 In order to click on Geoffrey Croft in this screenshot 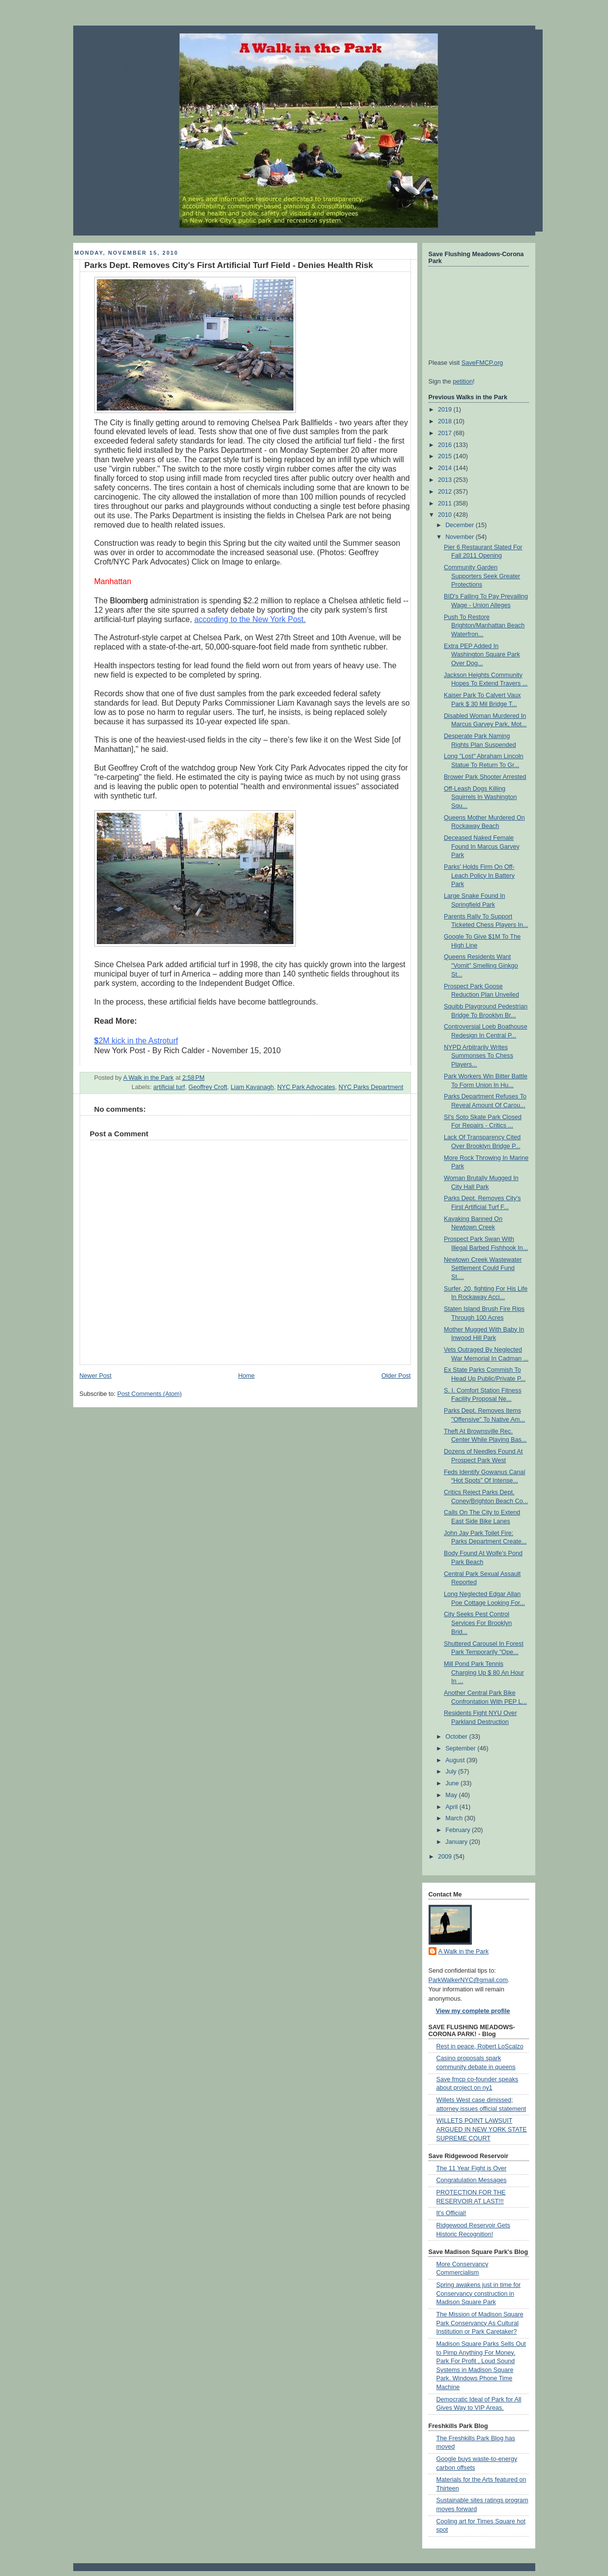, I will do `click(207, 1087)`.